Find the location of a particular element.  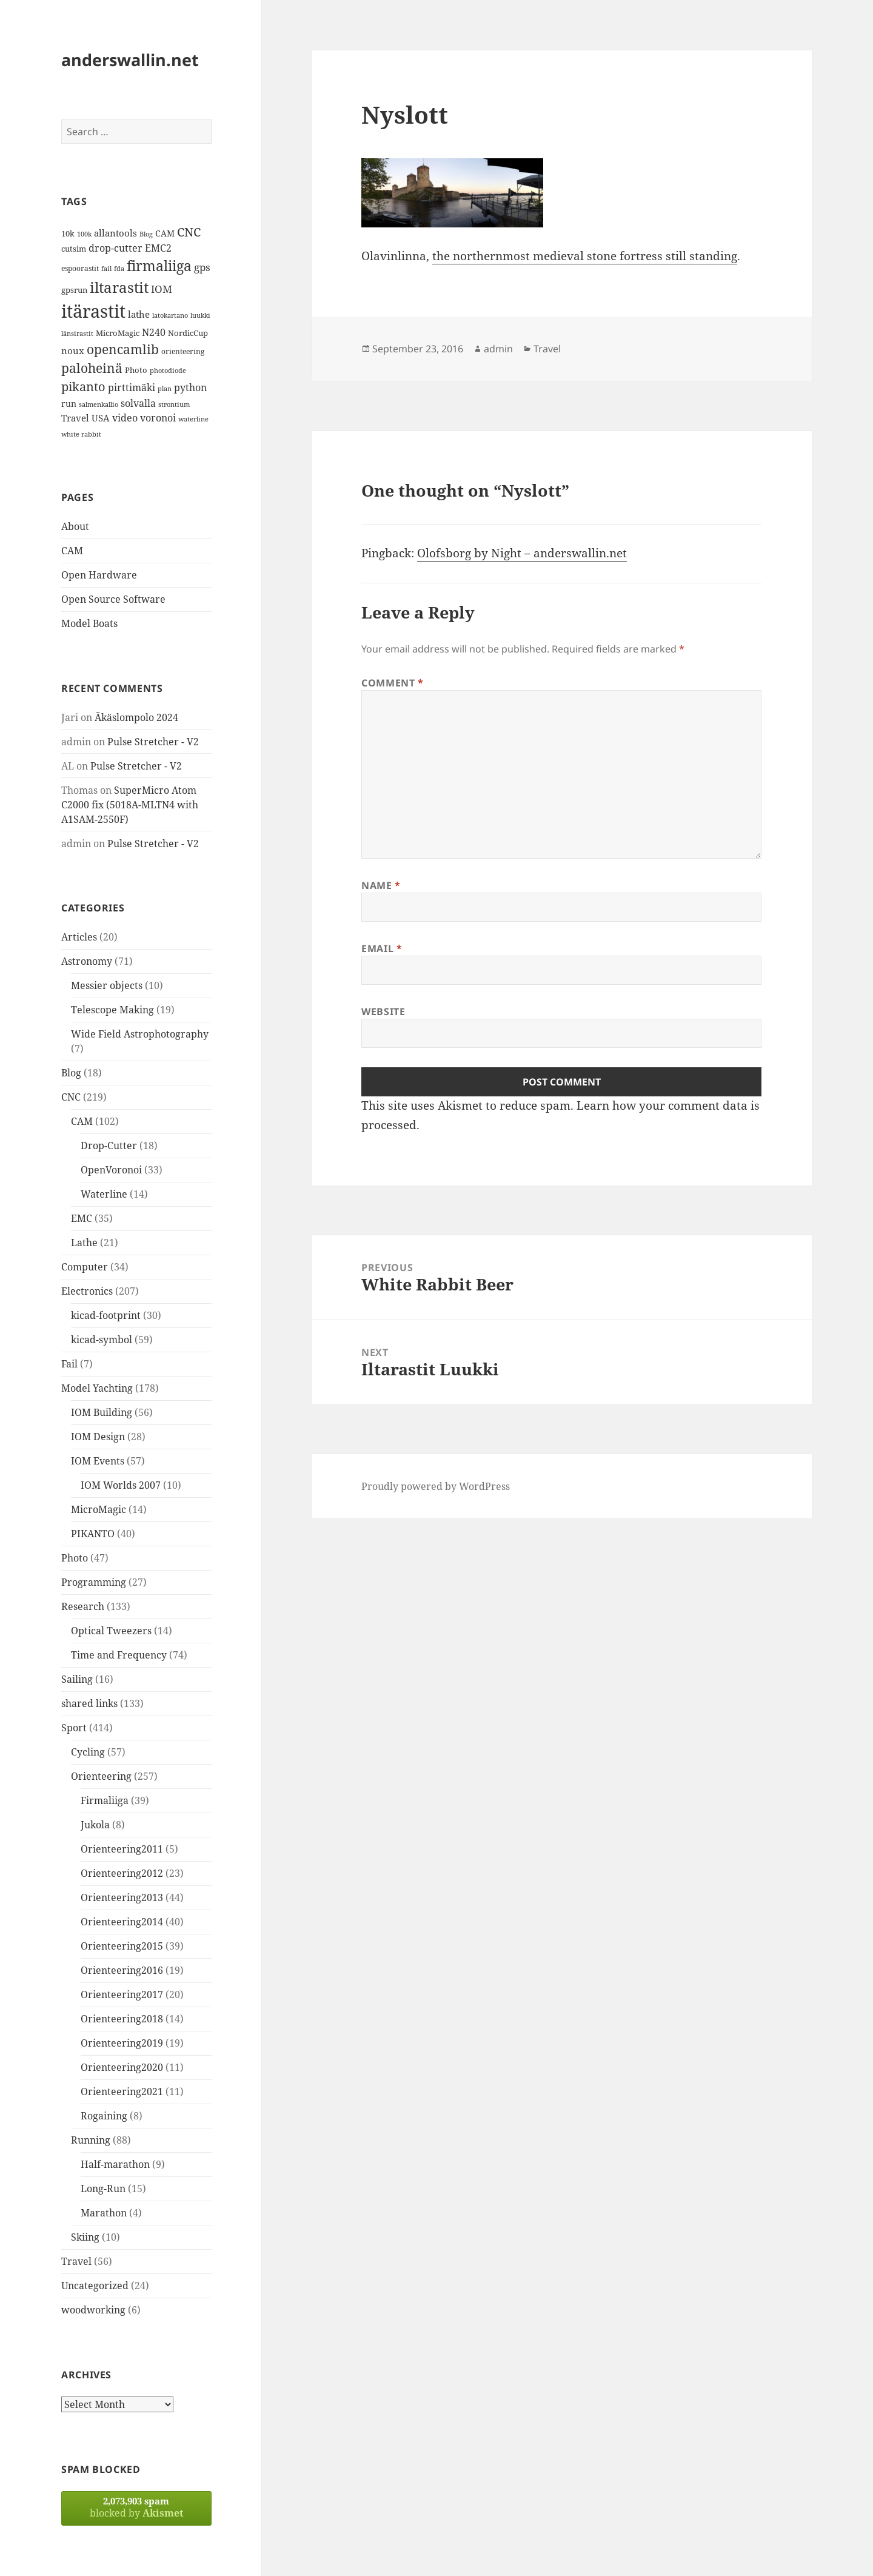

blocked by is located at coordinates (136, 2507).